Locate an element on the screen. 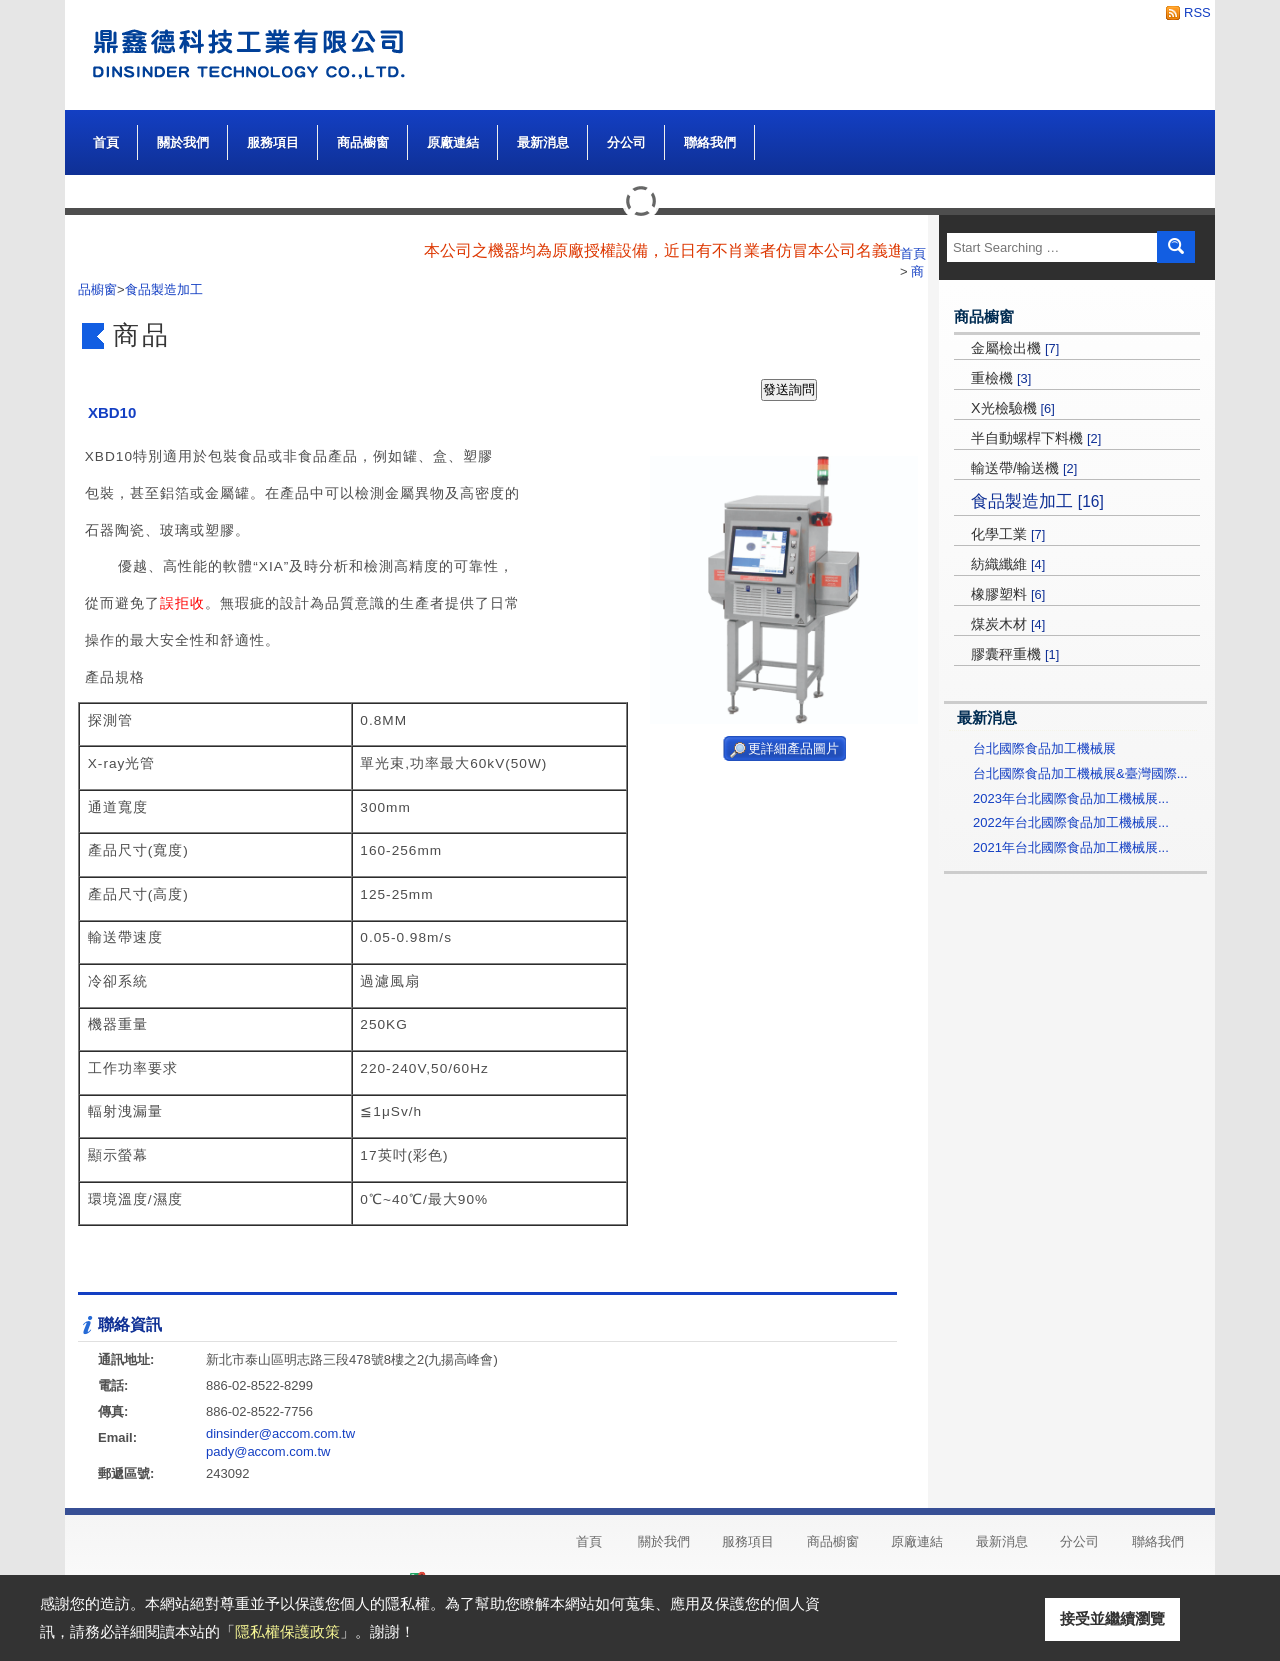 The width and height of the screenshot is (1280, 1661). 接受並繼續瀏覽 is located at coordinates (1112, 1618).